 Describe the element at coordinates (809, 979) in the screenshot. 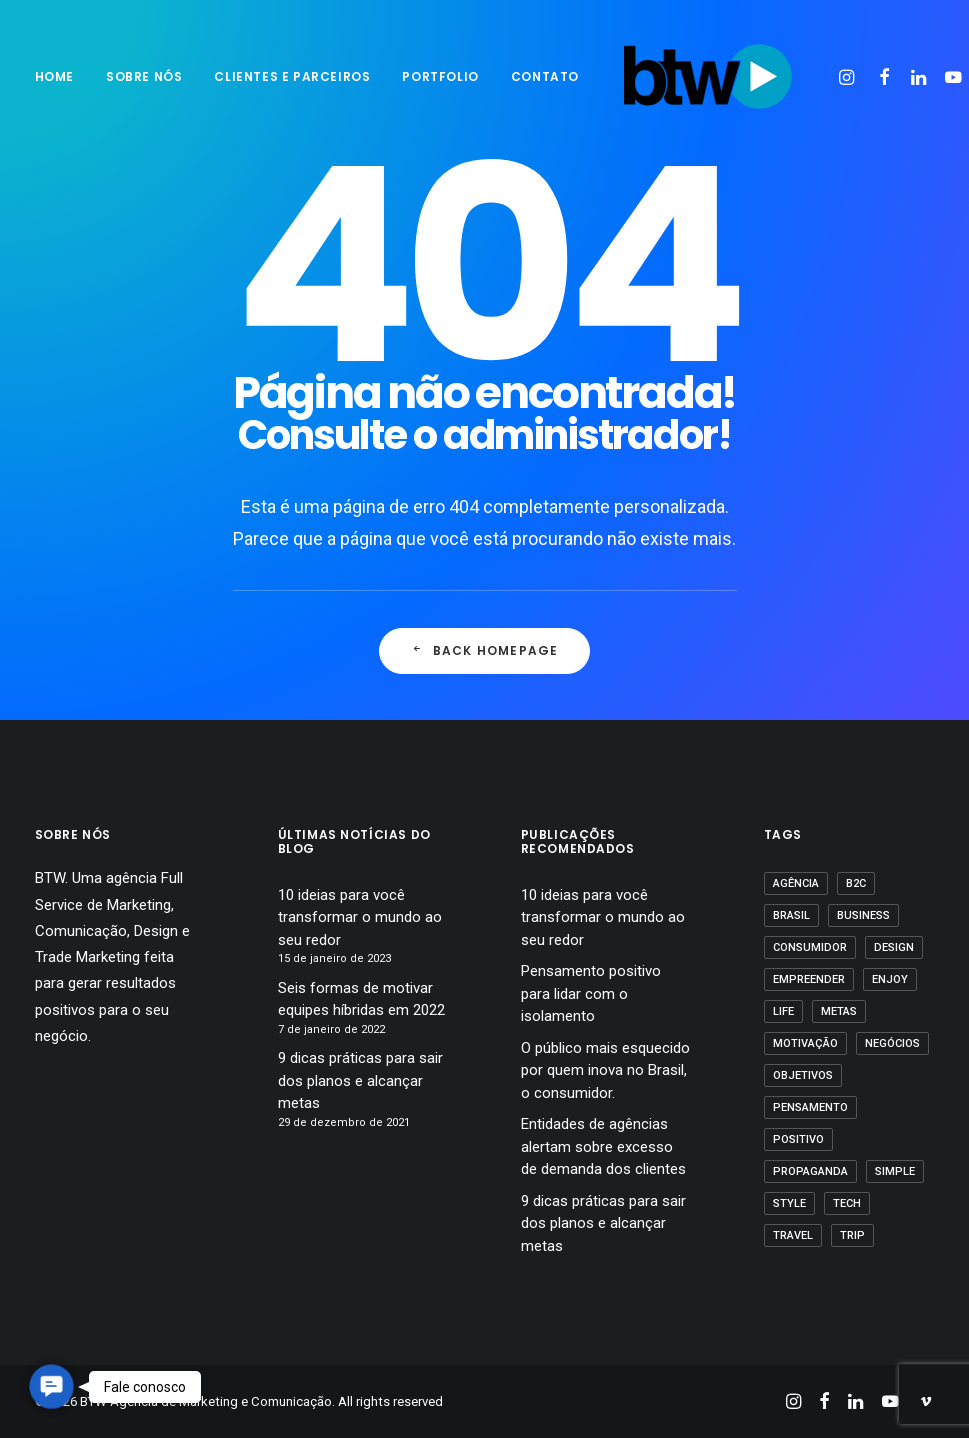

I see `empreender [empreender (1 item)]` at that location.